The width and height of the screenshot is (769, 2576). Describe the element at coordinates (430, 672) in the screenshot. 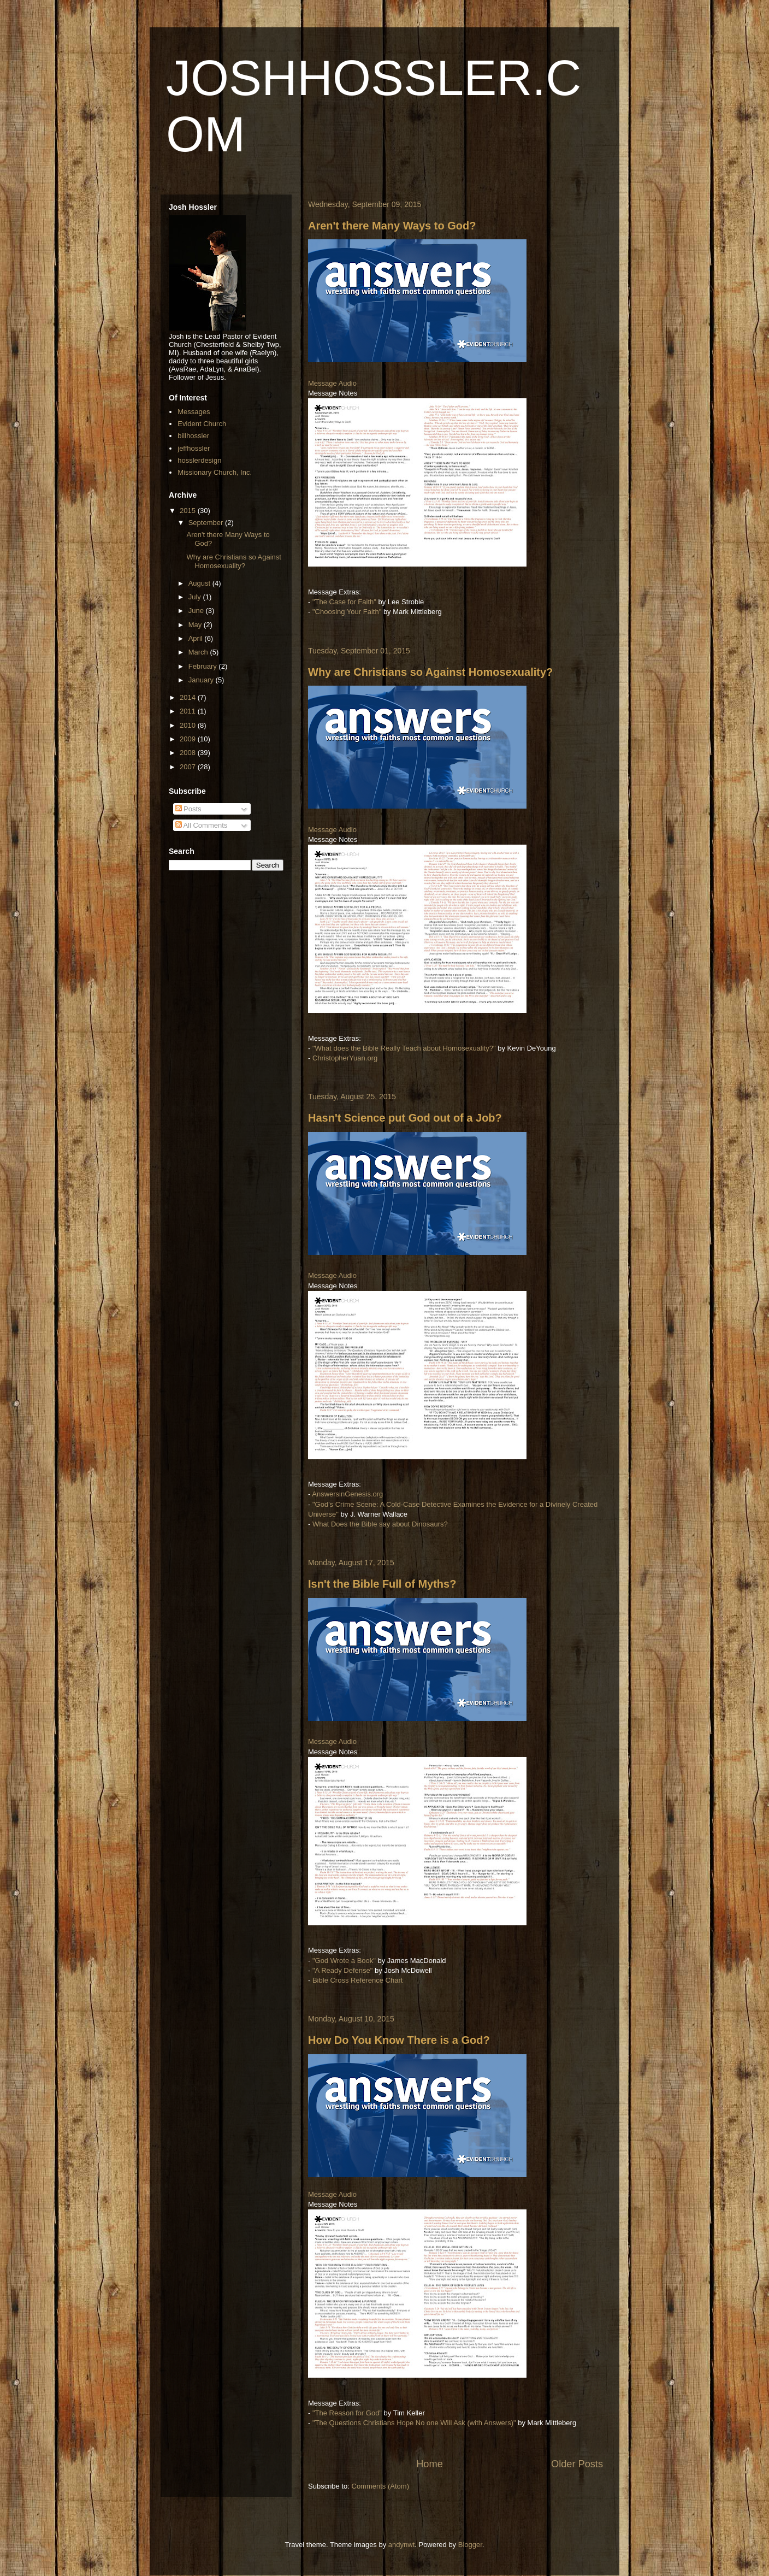

I see `Why are Christians so Against Homosexuality?` at that location.